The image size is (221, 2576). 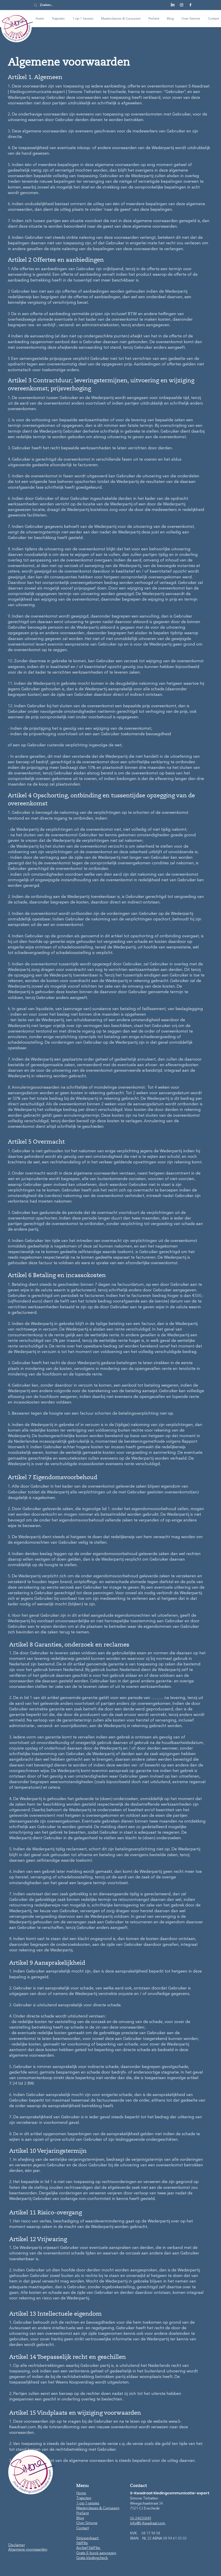 I want to click on Home, so click(x=81, y=2493).